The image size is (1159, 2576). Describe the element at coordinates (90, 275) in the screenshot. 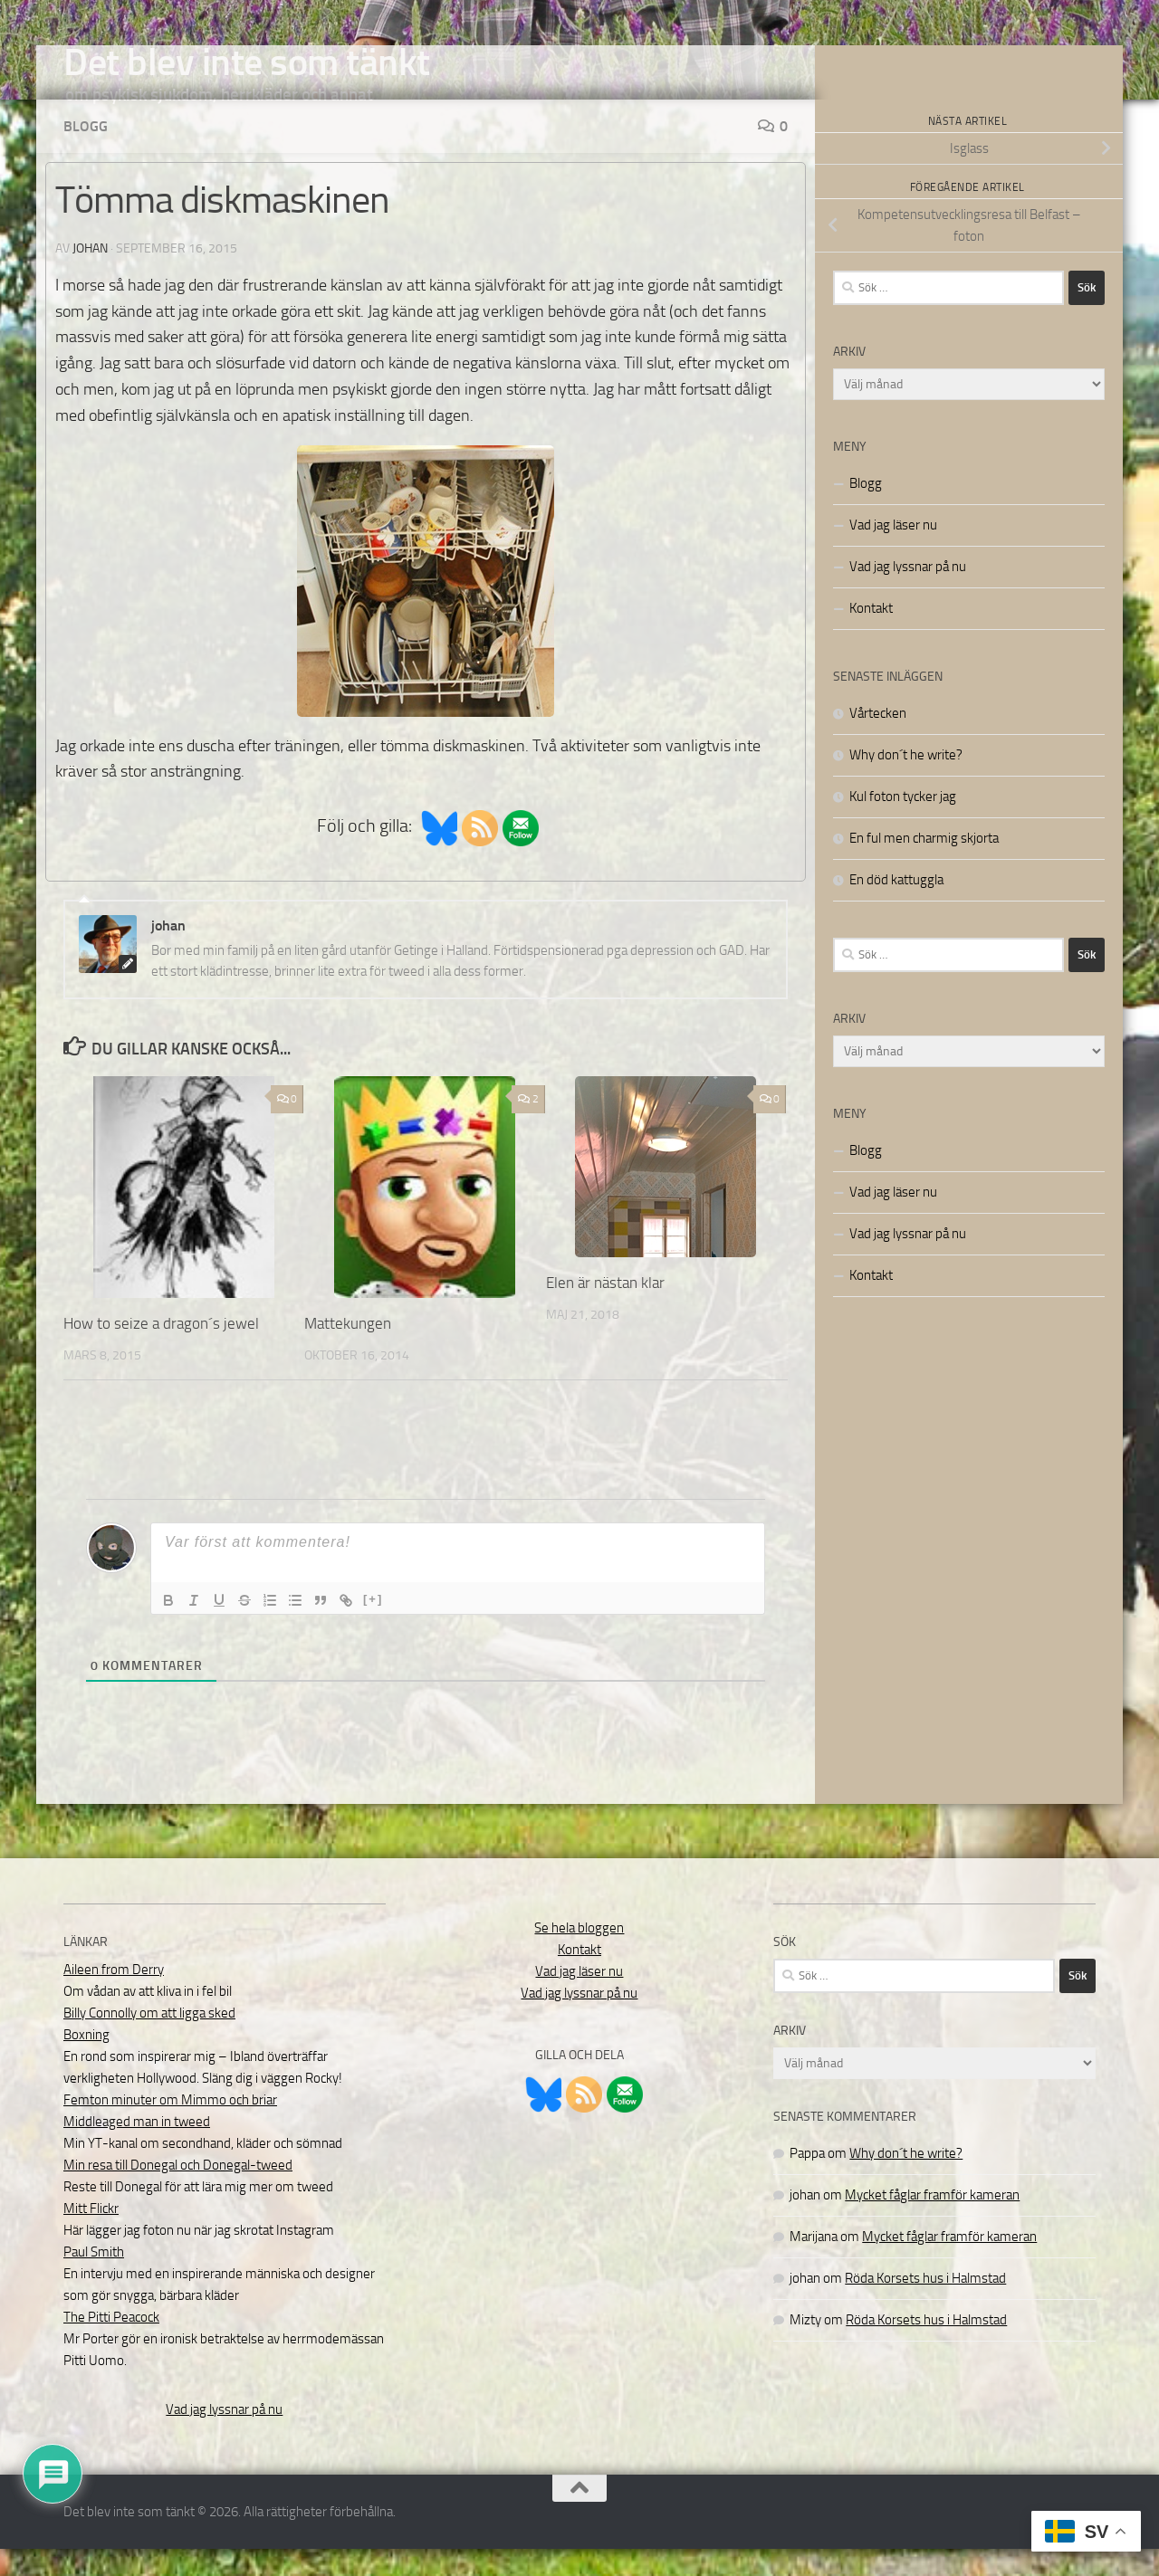

I see `johan` at that location.